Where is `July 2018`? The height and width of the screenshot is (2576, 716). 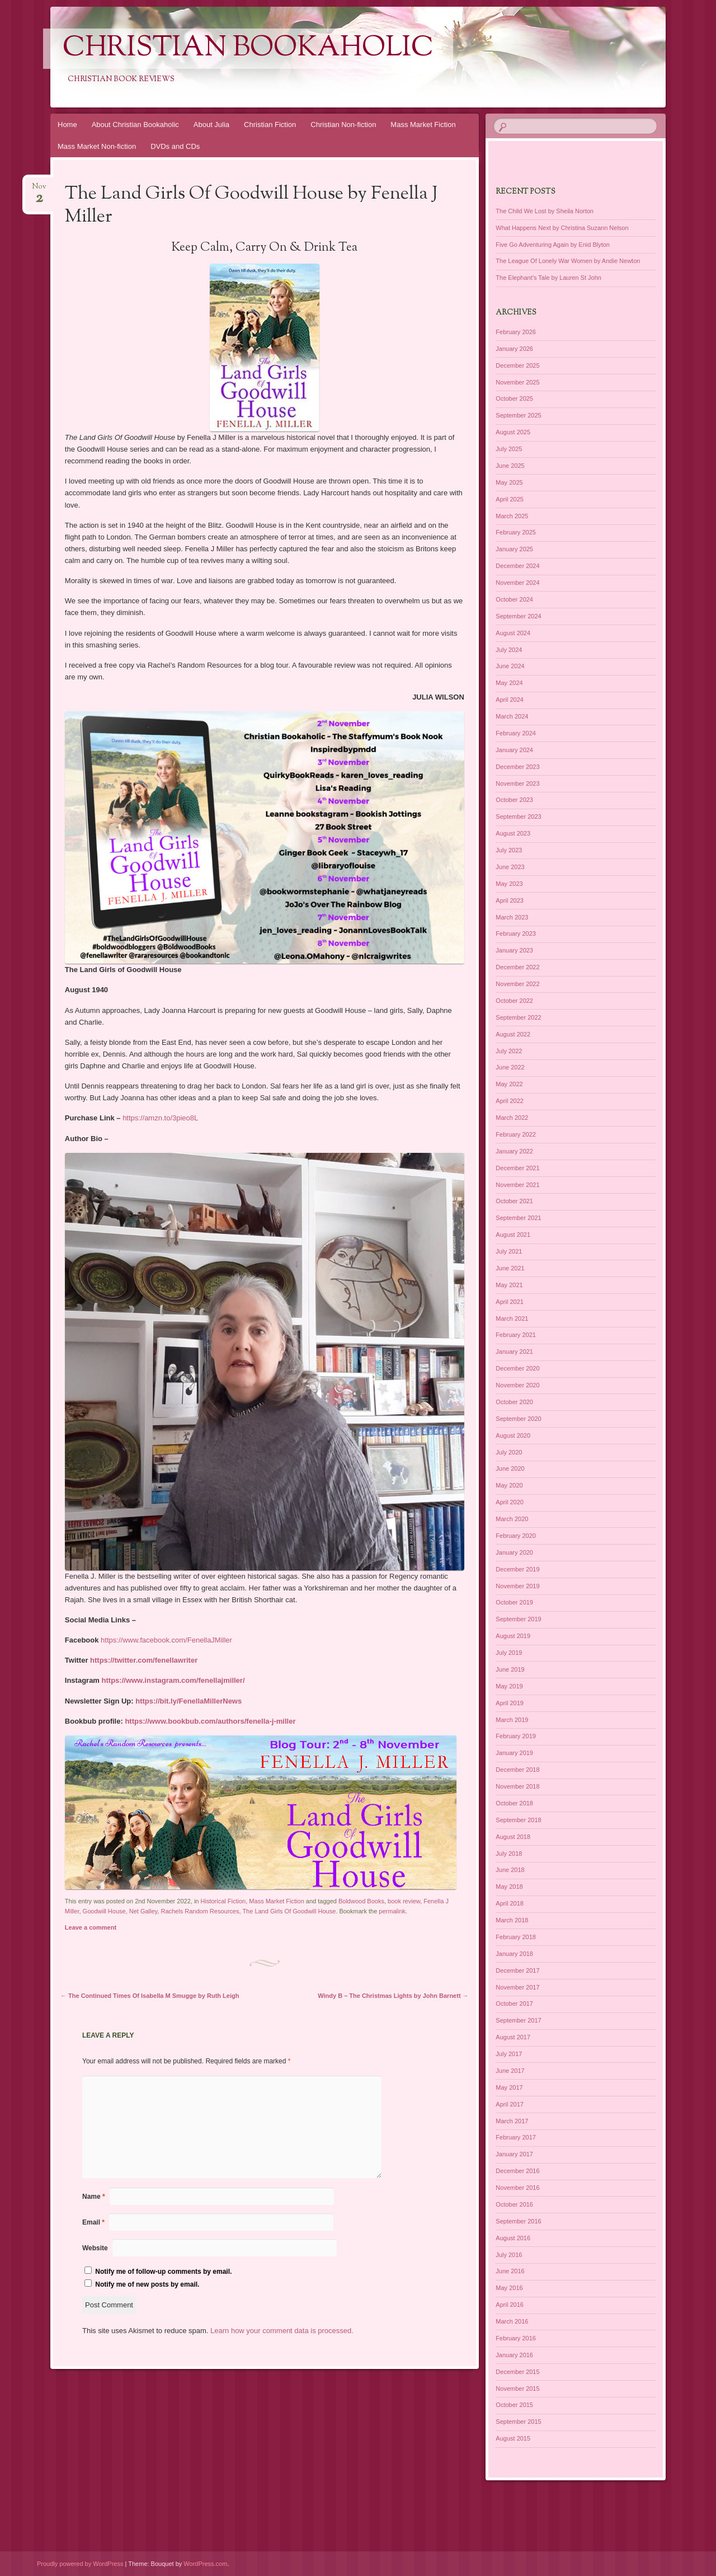 July 2018 is located at coordinates (509, 1853).